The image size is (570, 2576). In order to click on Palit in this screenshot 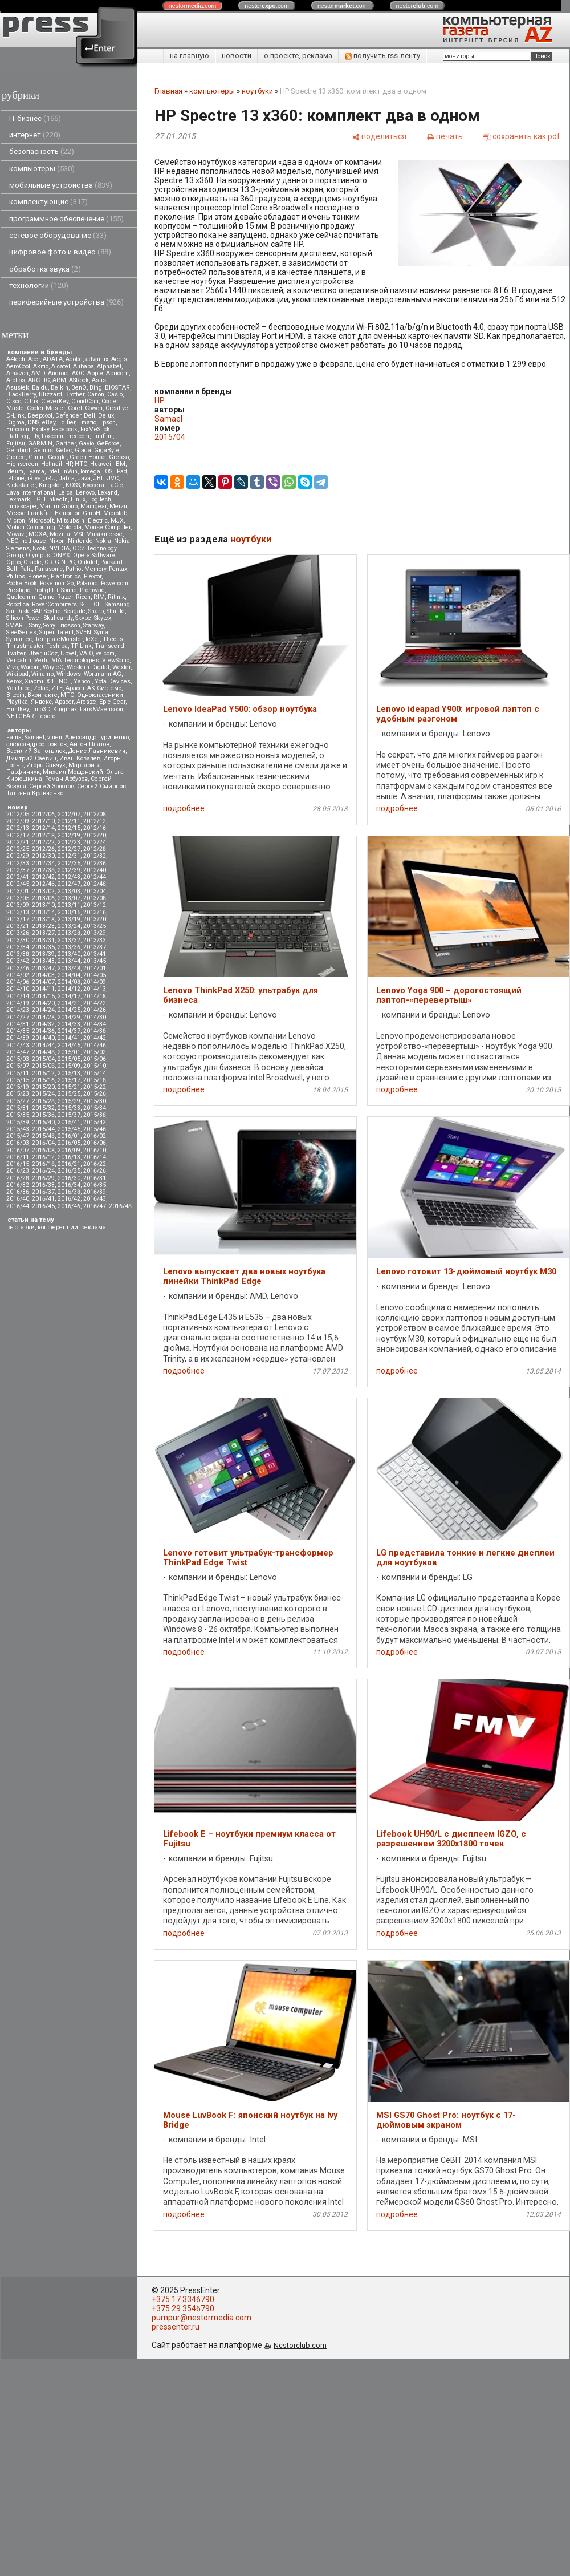, I will do `click(26, 569)`.